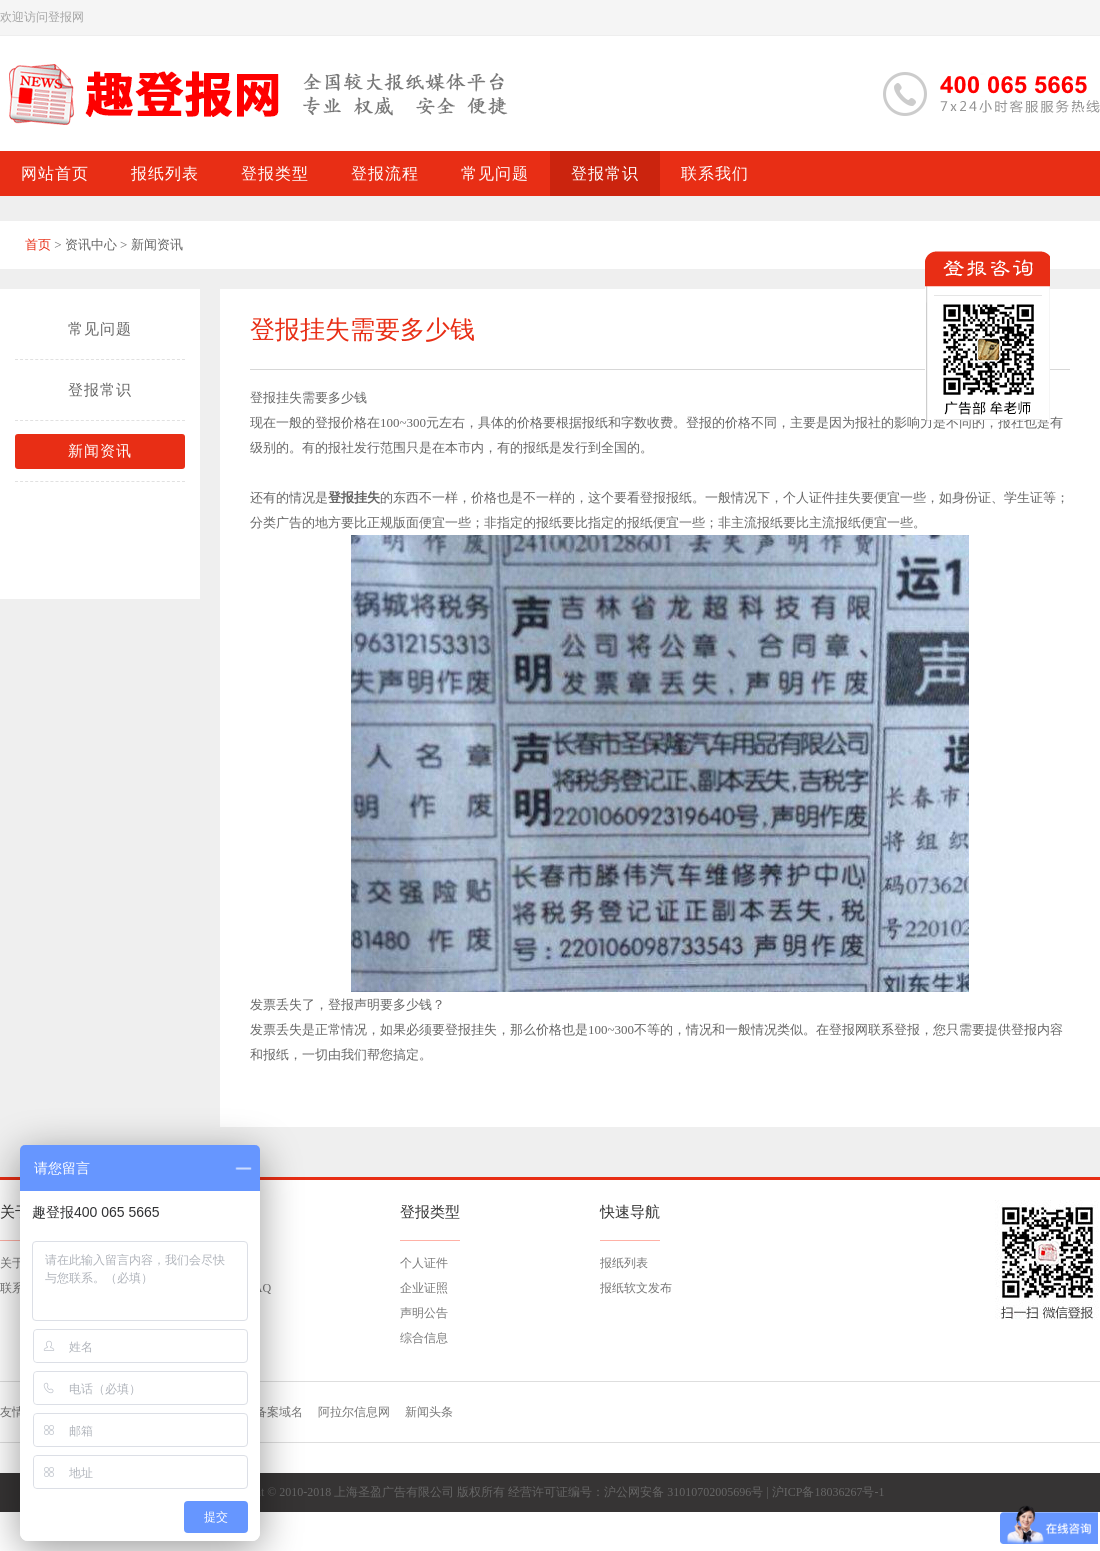 This screenshot has width=1100, height=1551. Describe the element at coordinates (273, 1412) in the screenshot. I see `已备案域名` at that location.